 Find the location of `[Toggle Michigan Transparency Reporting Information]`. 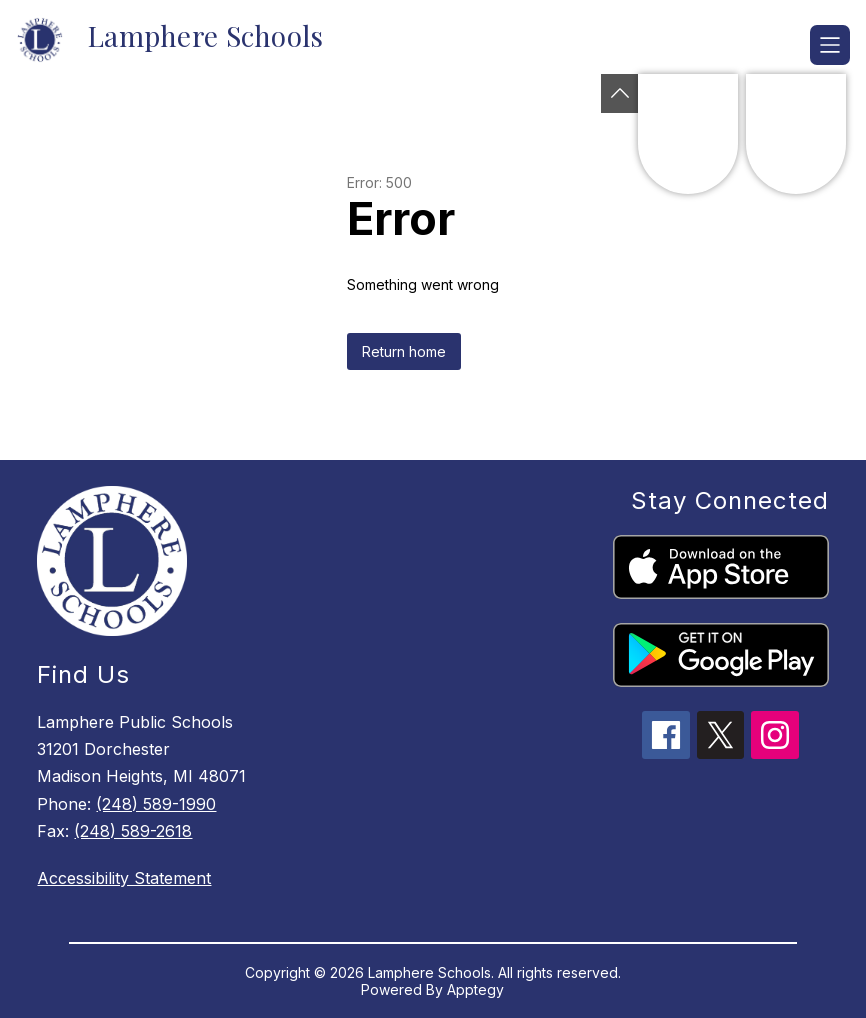

[Toggle Michigan Transparency Reporting Information] is located at coordinates (620, 93).